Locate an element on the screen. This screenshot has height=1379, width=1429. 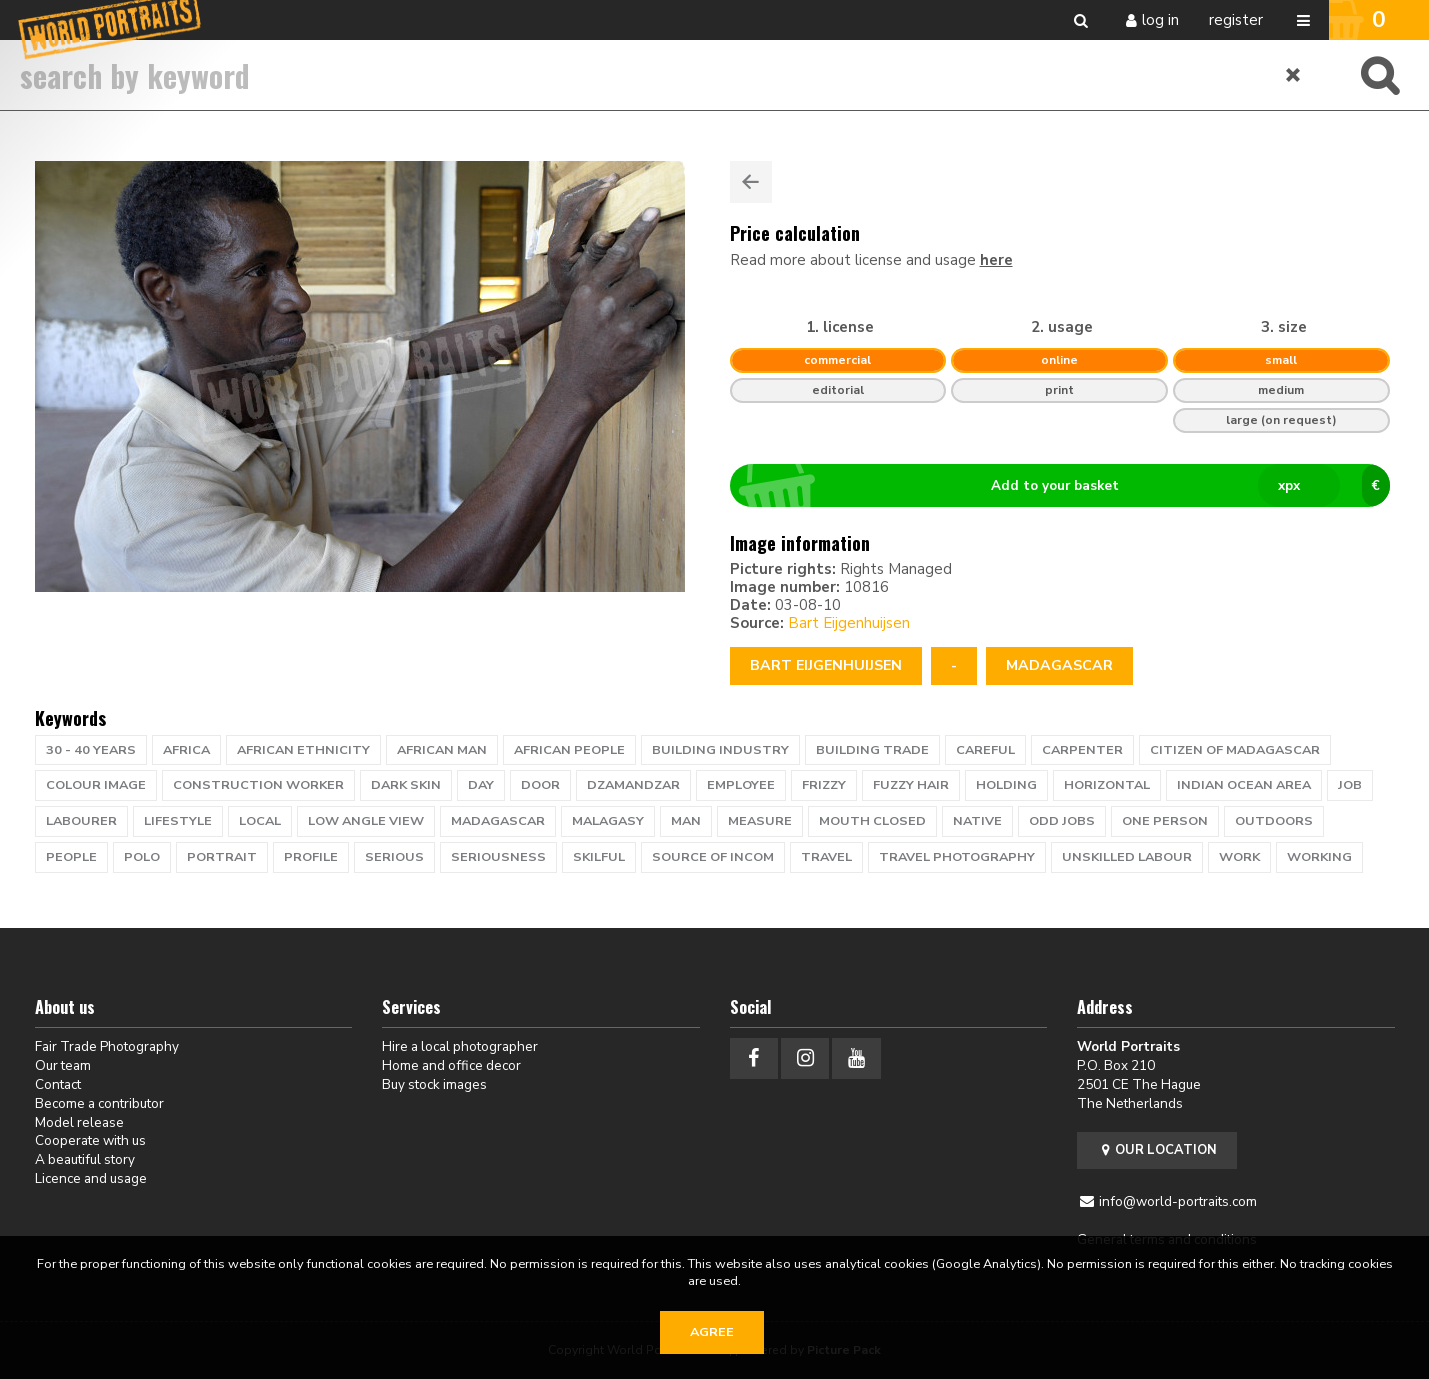
Indian Ocean area is located at coordinates (1244, 785).